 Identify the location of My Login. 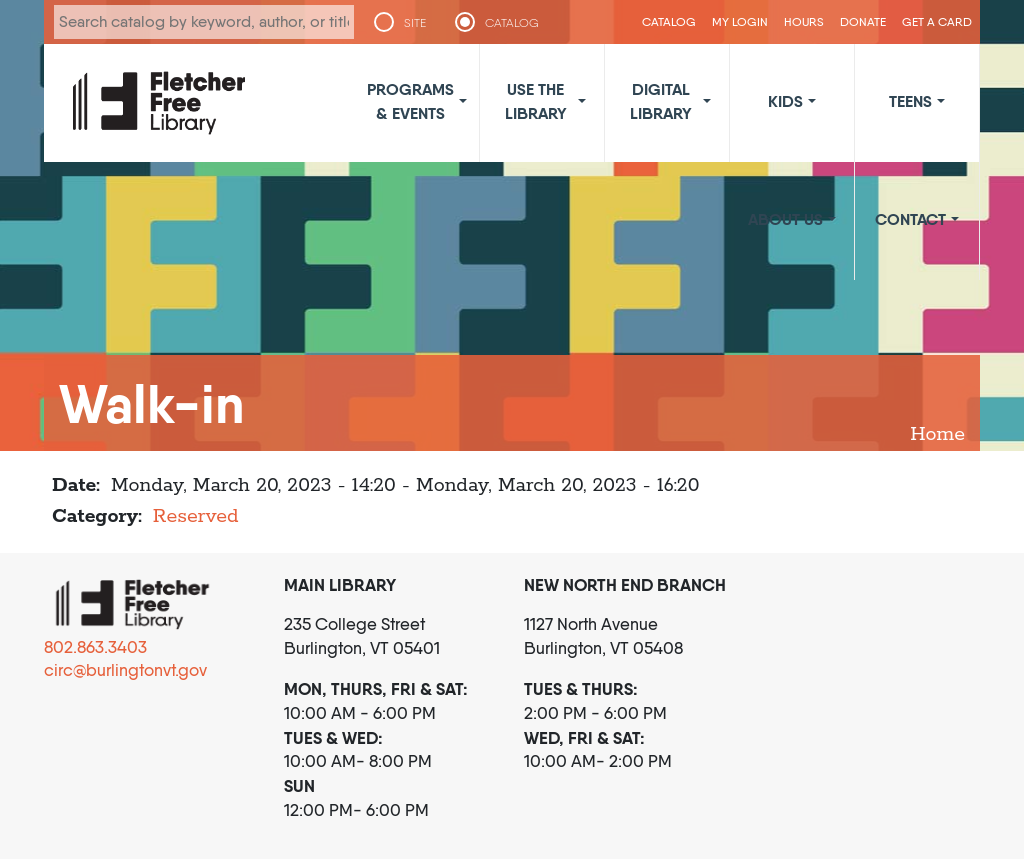
(740, 21).